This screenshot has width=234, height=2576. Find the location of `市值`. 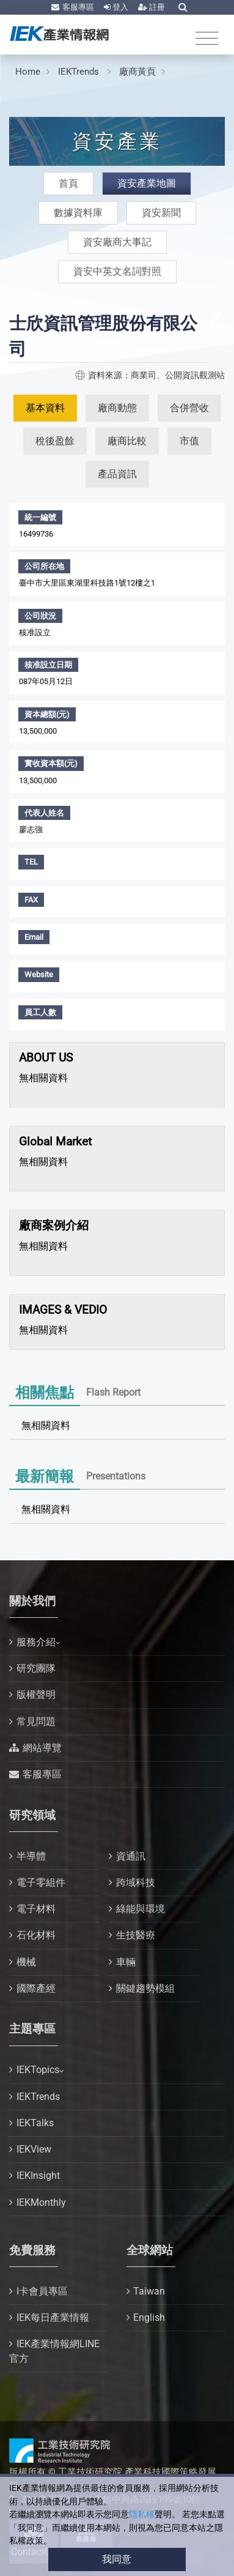

市值 is located at coordinates (189, 441).